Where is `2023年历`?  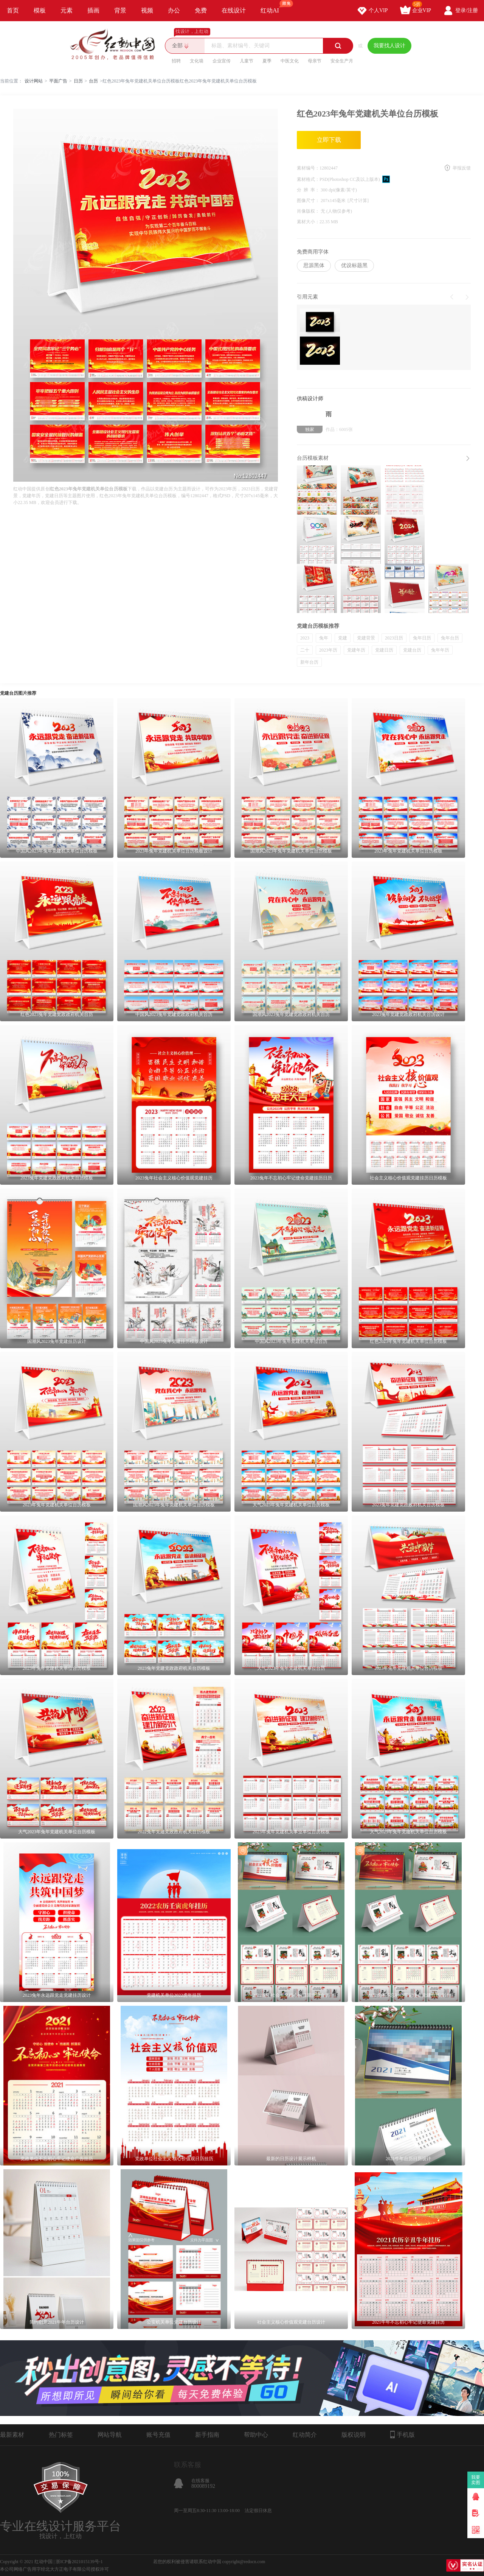
2023年历 is located at coordinates (328, 650).